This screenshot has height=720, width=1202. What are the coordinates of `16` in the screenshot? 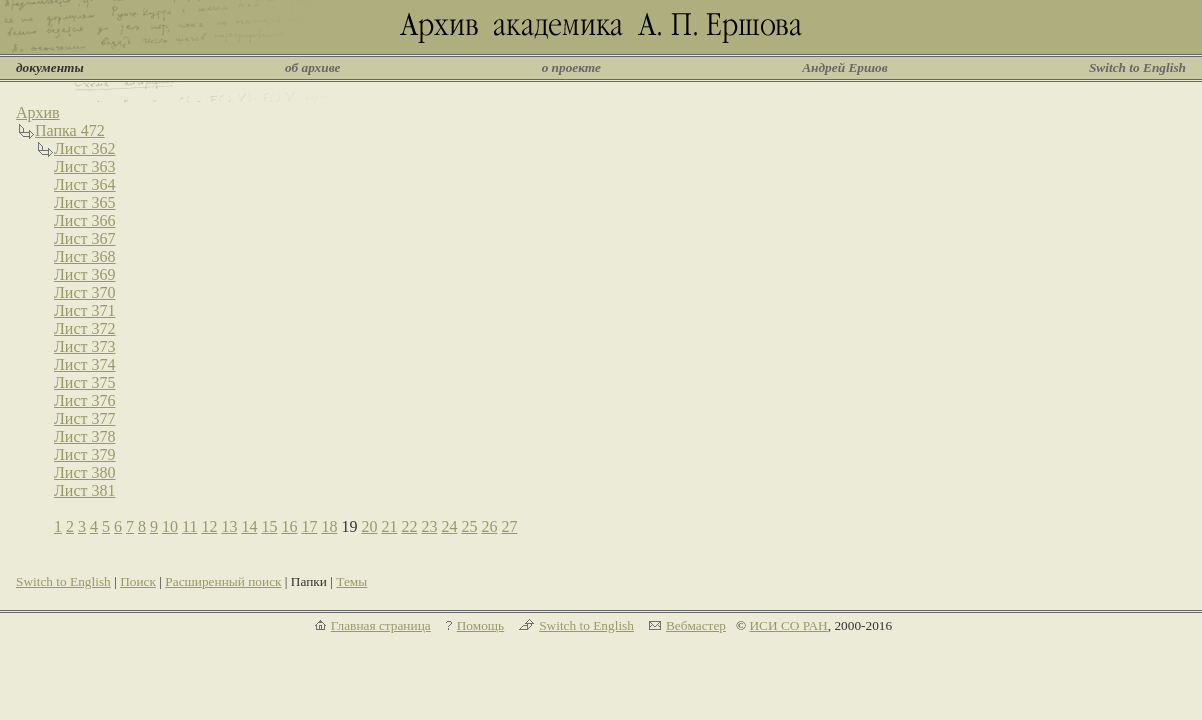 It's located at (289, 526).